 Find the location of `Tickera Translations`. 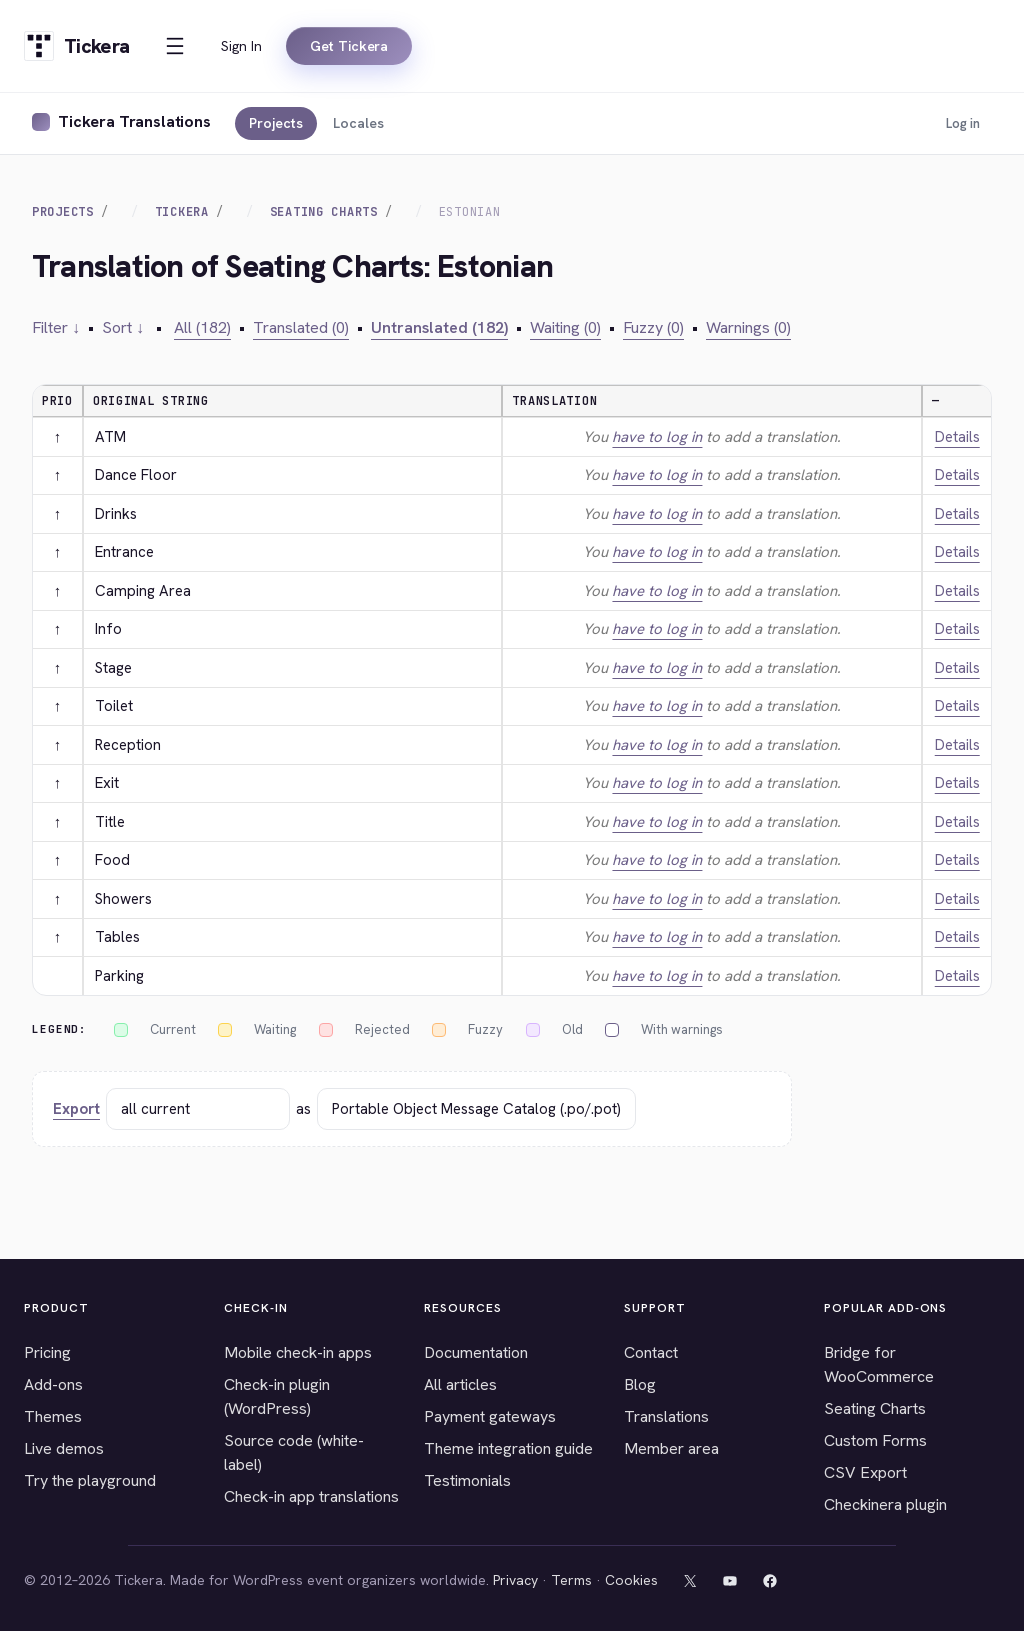

Tickera Translations is located at coordinates (134, 121).